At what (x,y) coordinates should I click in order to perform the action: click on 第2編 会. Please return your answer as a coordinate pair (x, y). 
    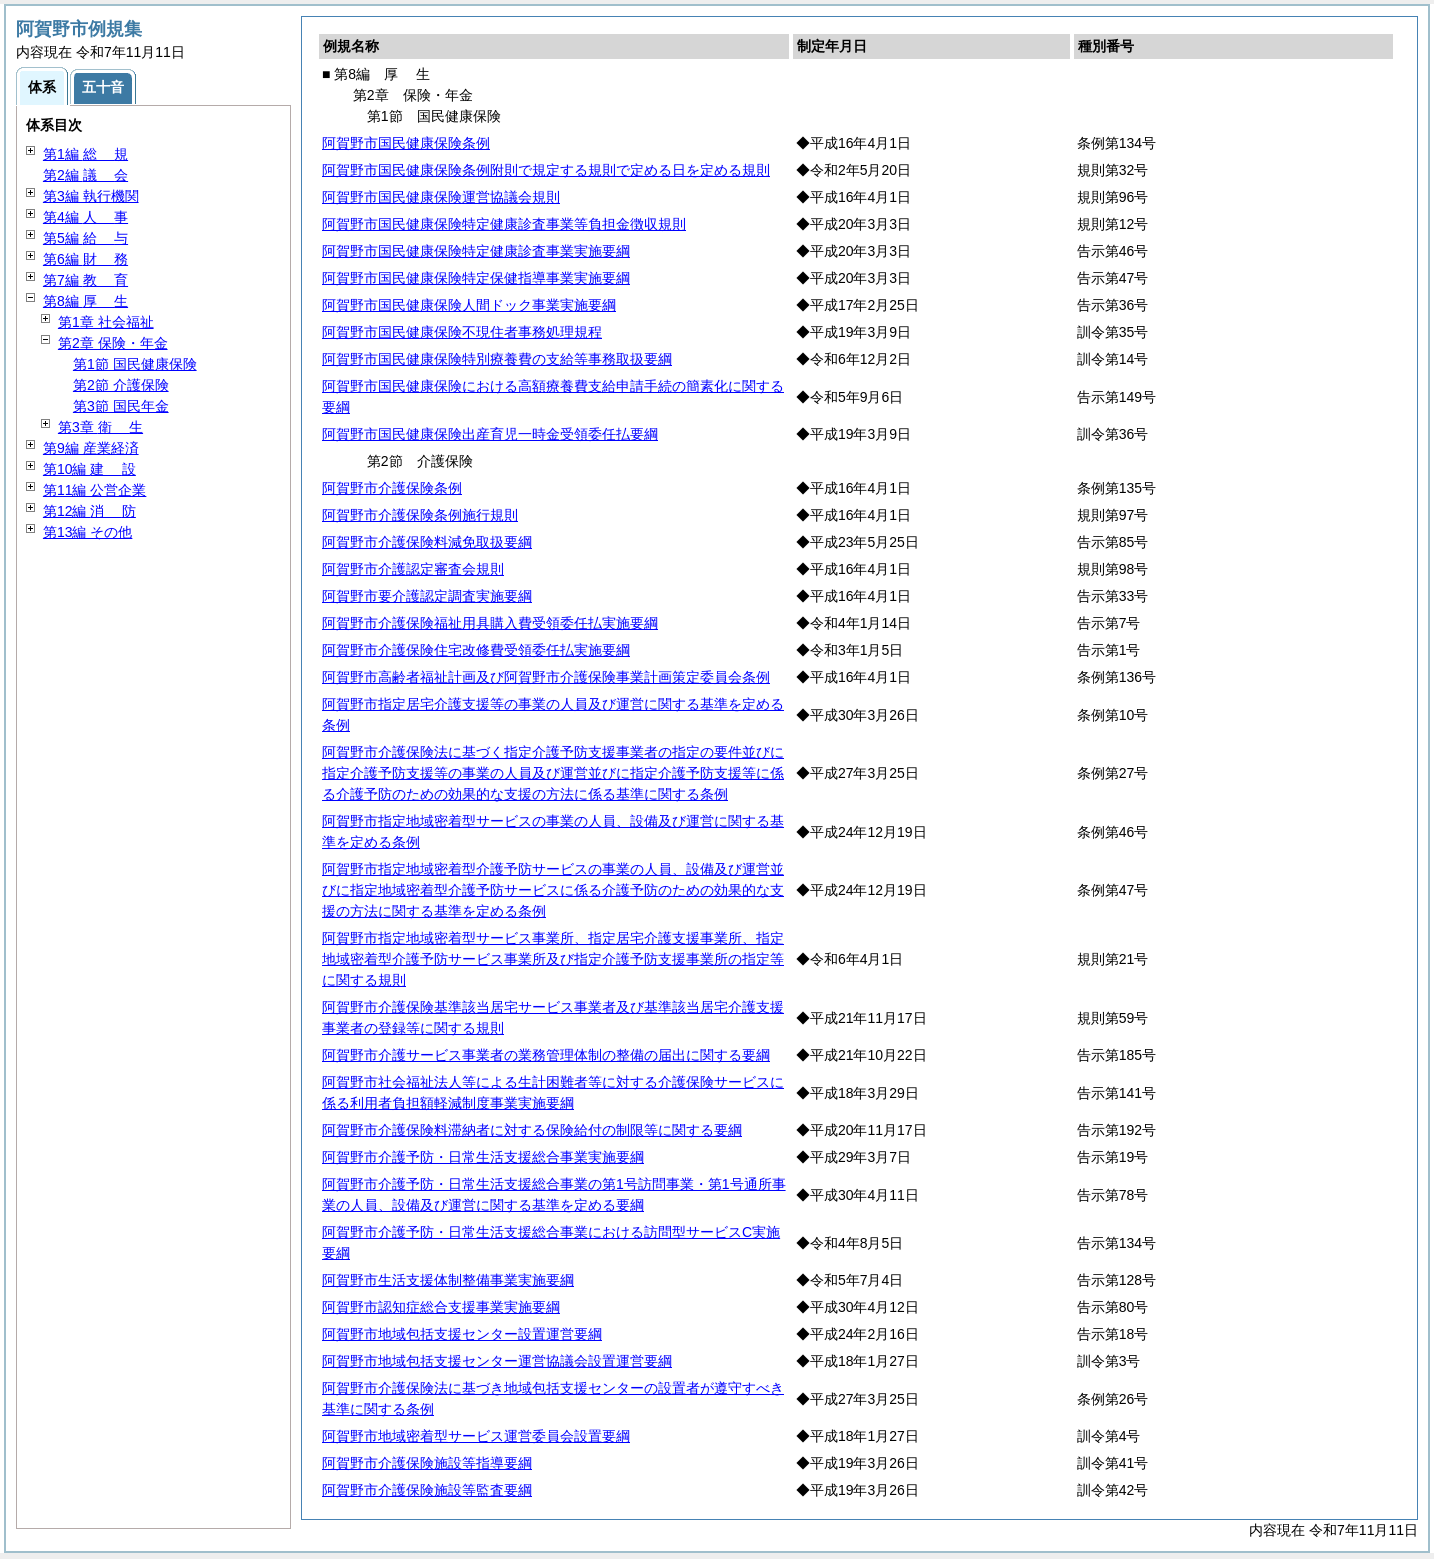
    Looking at the image, I should click on (85, 175).